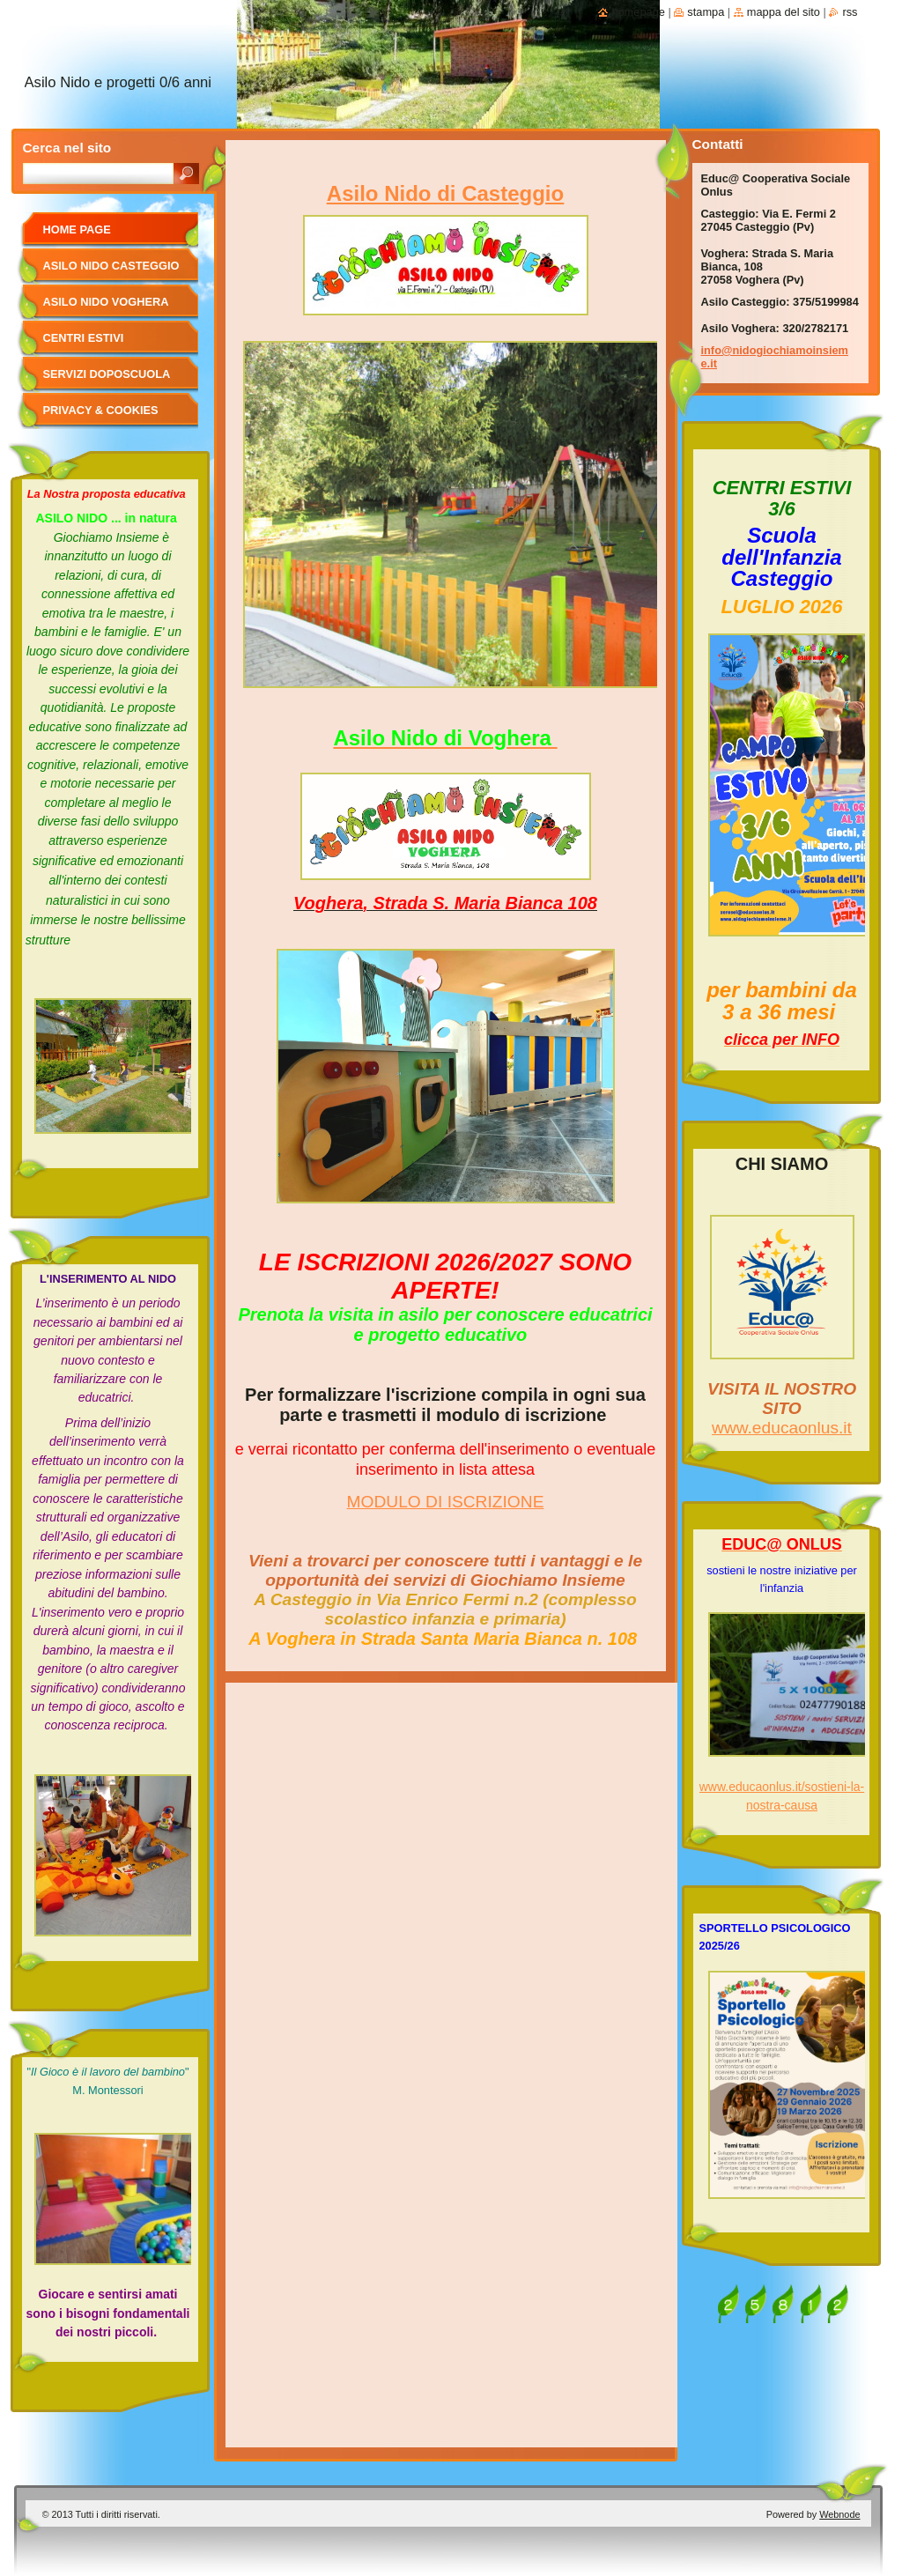  What do you see at coordinates (111, 265) in the screenshot?
I see `ASILO NIDO CASTEGGIO` at bounding box center [111, 265].